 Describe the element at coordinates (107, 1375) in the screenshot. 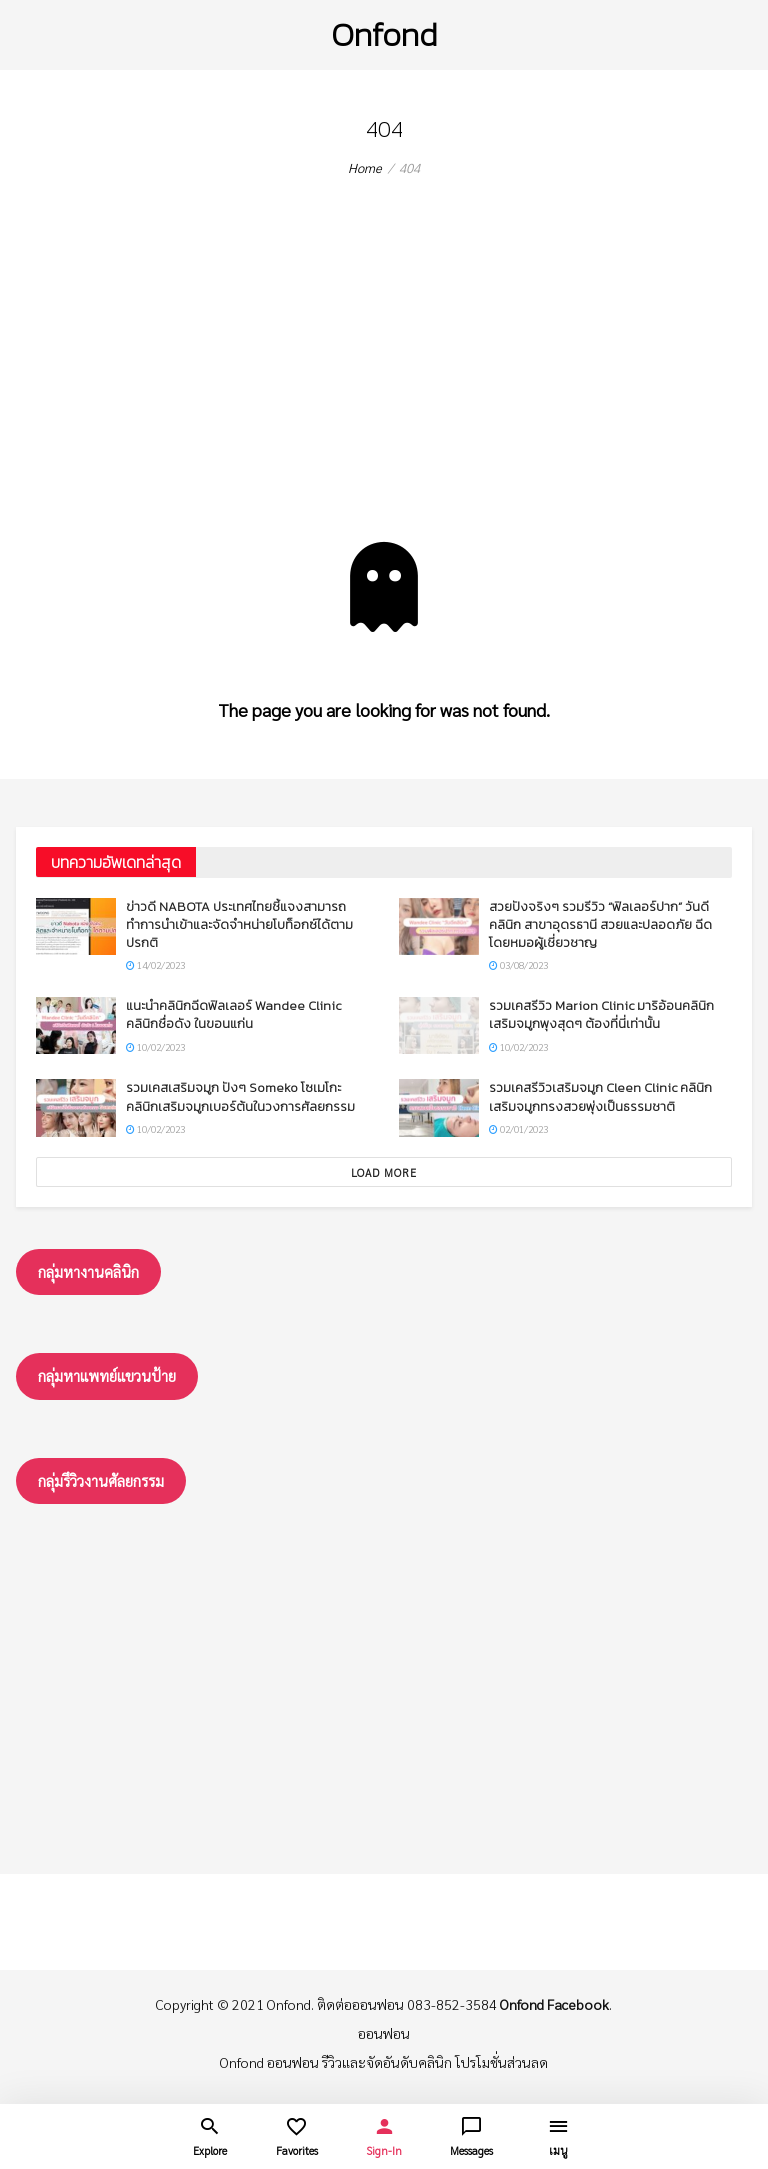

I see `กลุ่มหาแพทย์แขวนป้าย` at that location.